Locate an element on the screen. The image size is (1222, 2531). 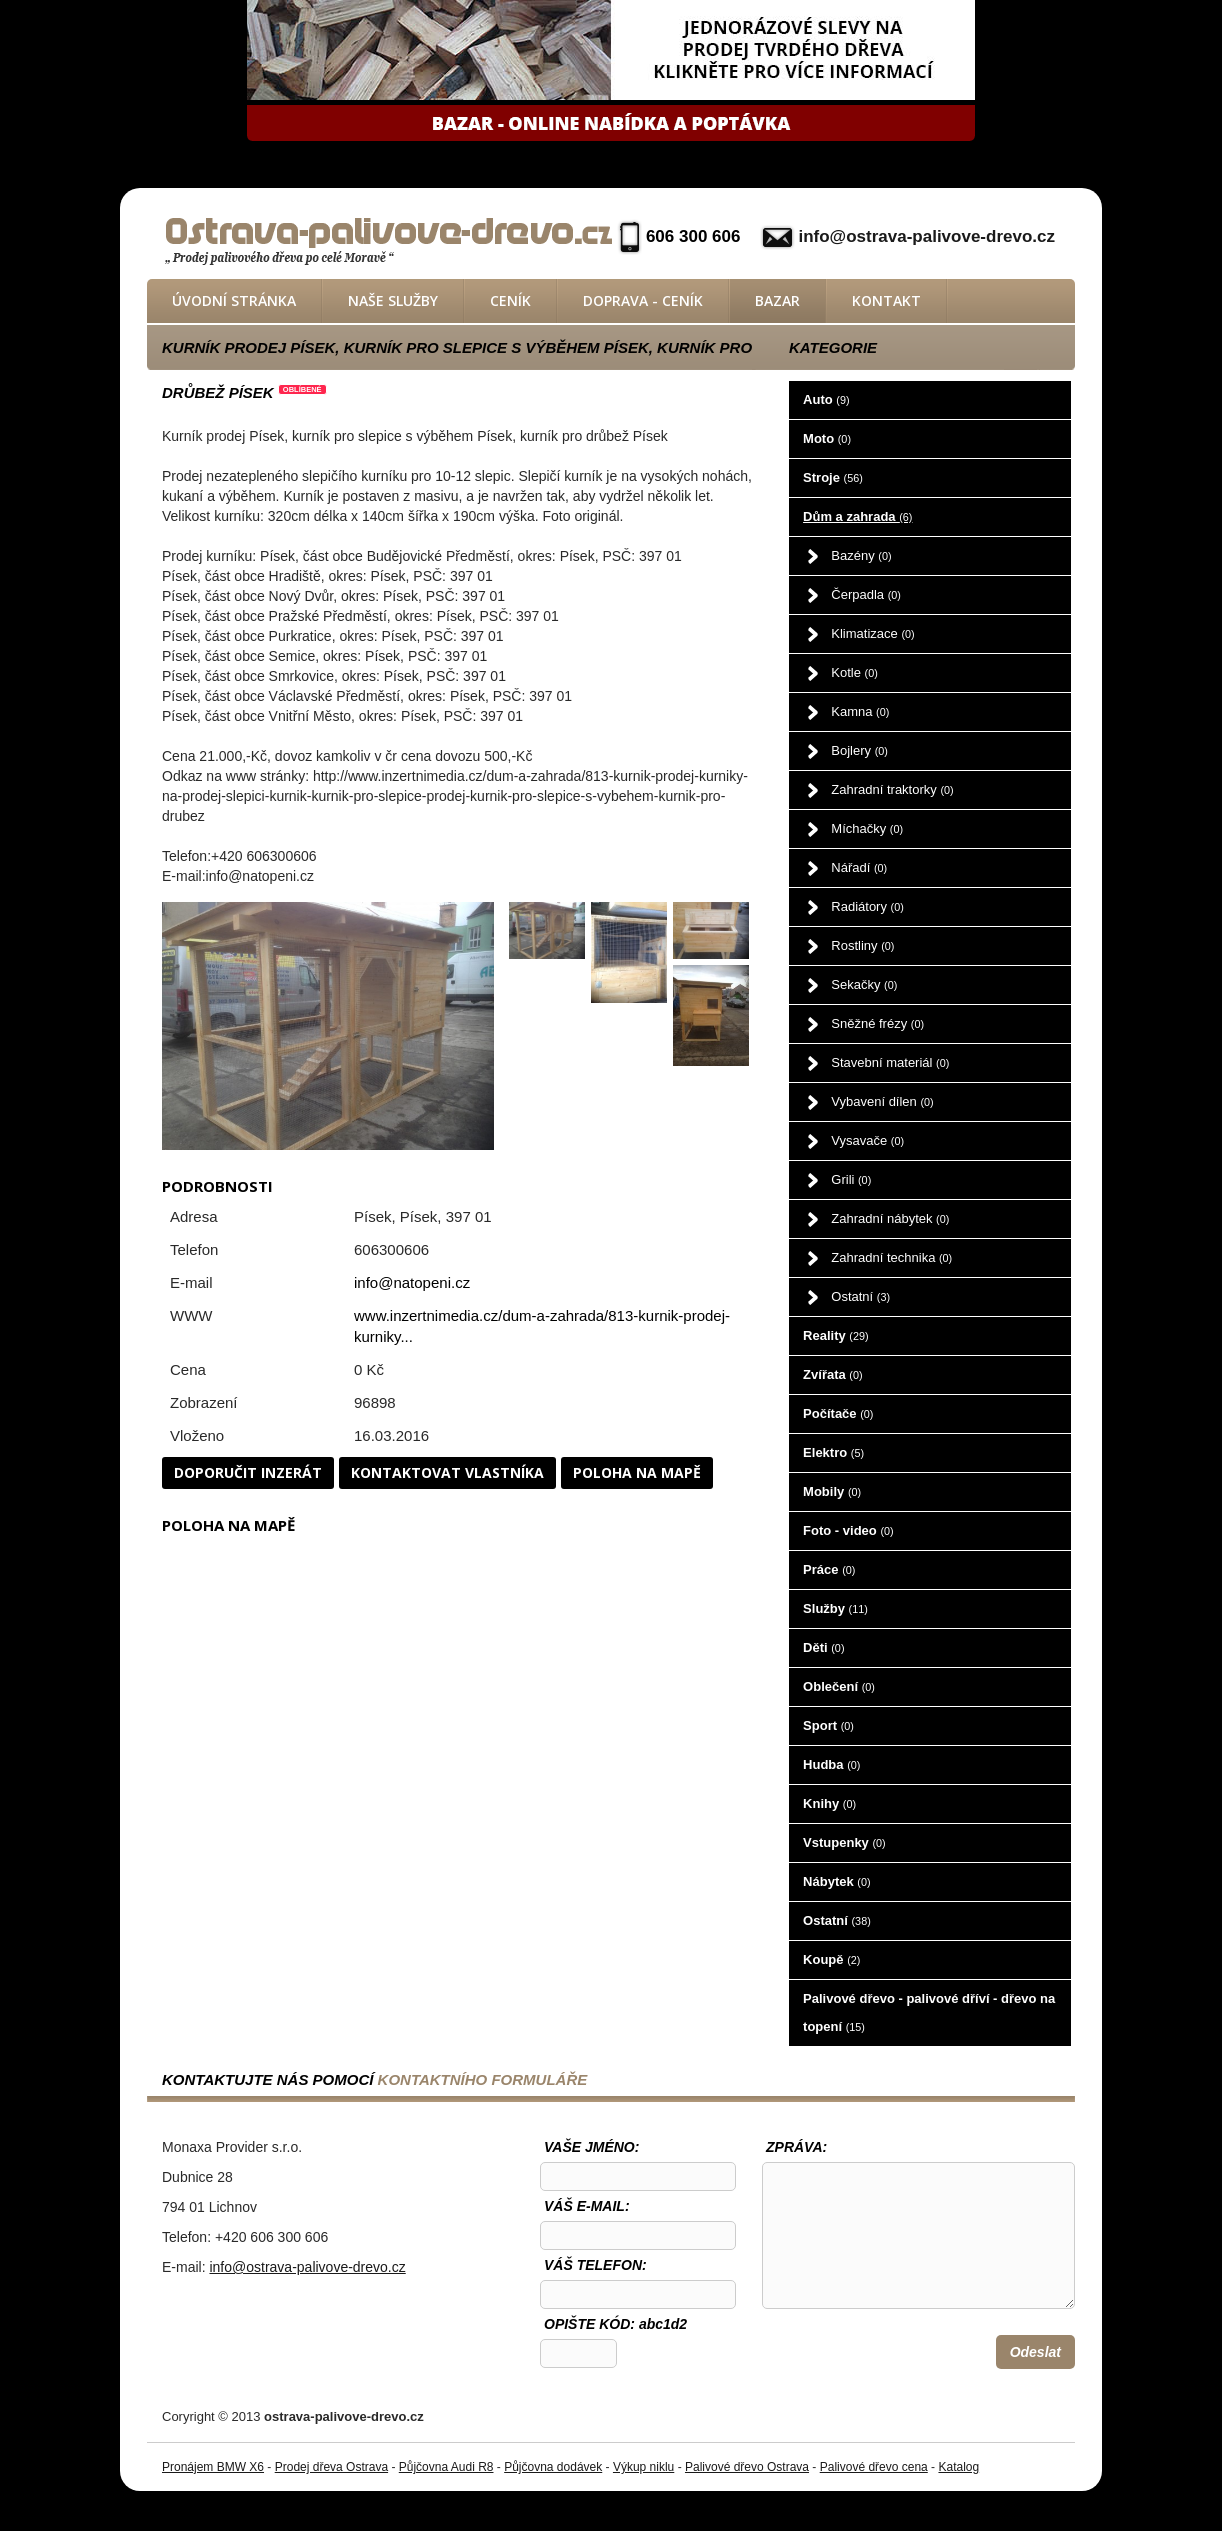
Kotle is located at coordinates (854, 672).